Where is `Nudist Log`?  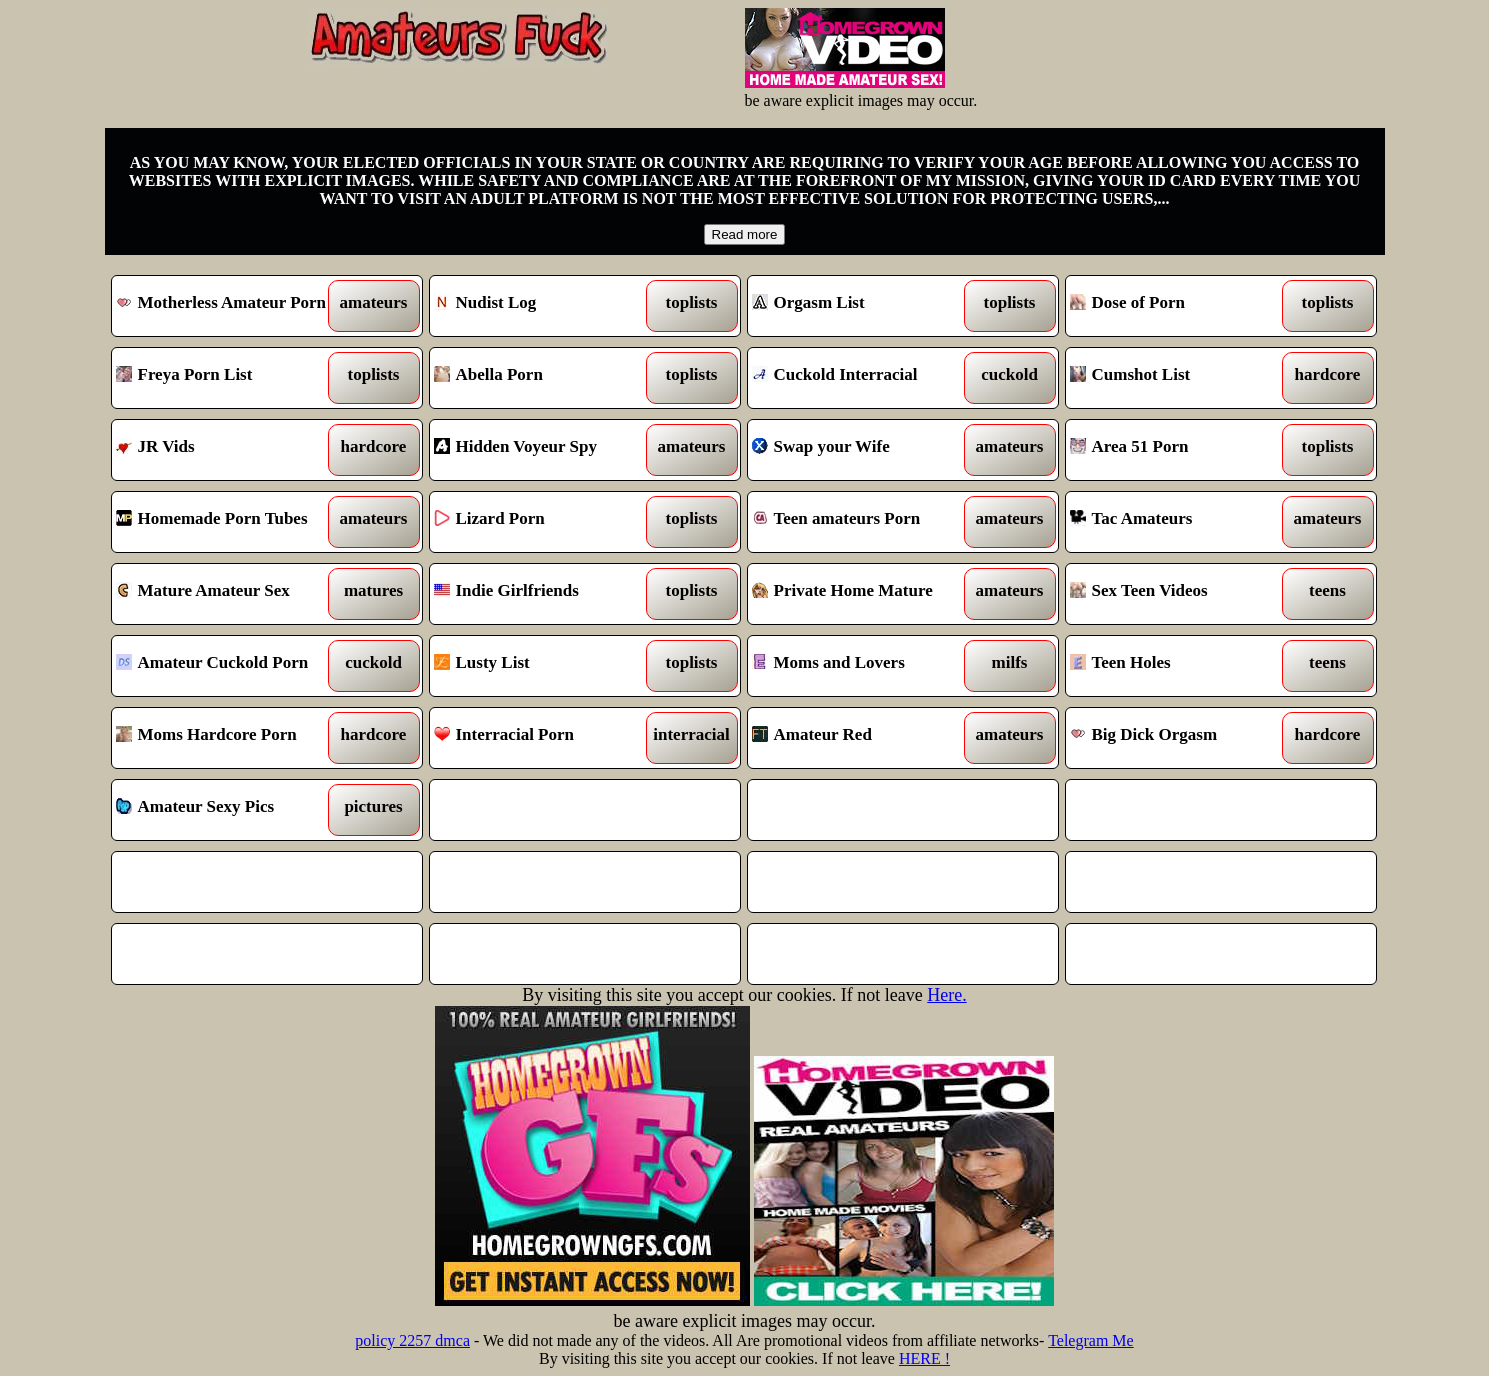
Nudist Log is located at coordinates (545, 306).